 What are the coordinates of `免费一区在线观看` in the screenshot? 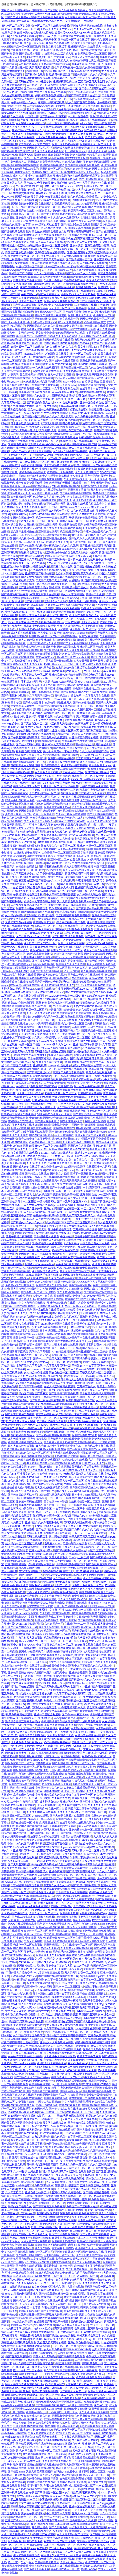 It's located at (15, 1417).